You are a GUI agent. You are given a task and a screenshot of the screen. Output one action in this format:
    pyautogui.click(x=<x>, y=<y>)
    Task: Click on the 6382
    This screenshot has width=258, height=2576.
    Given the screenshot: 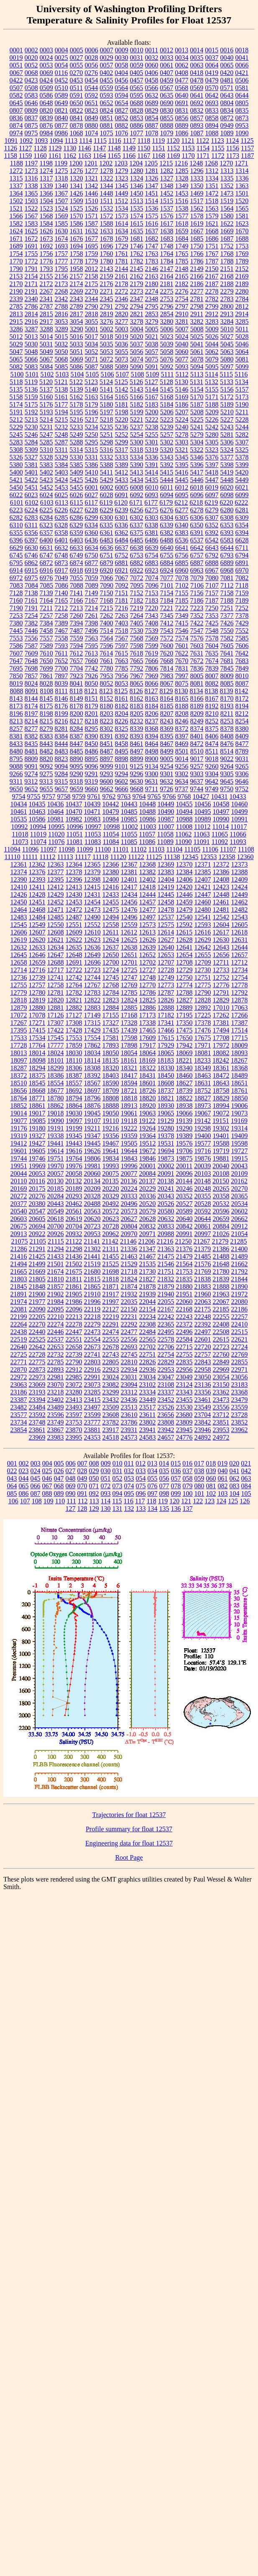 What is the action you would take?
    pyautogui.click(x=167, y=532)
    